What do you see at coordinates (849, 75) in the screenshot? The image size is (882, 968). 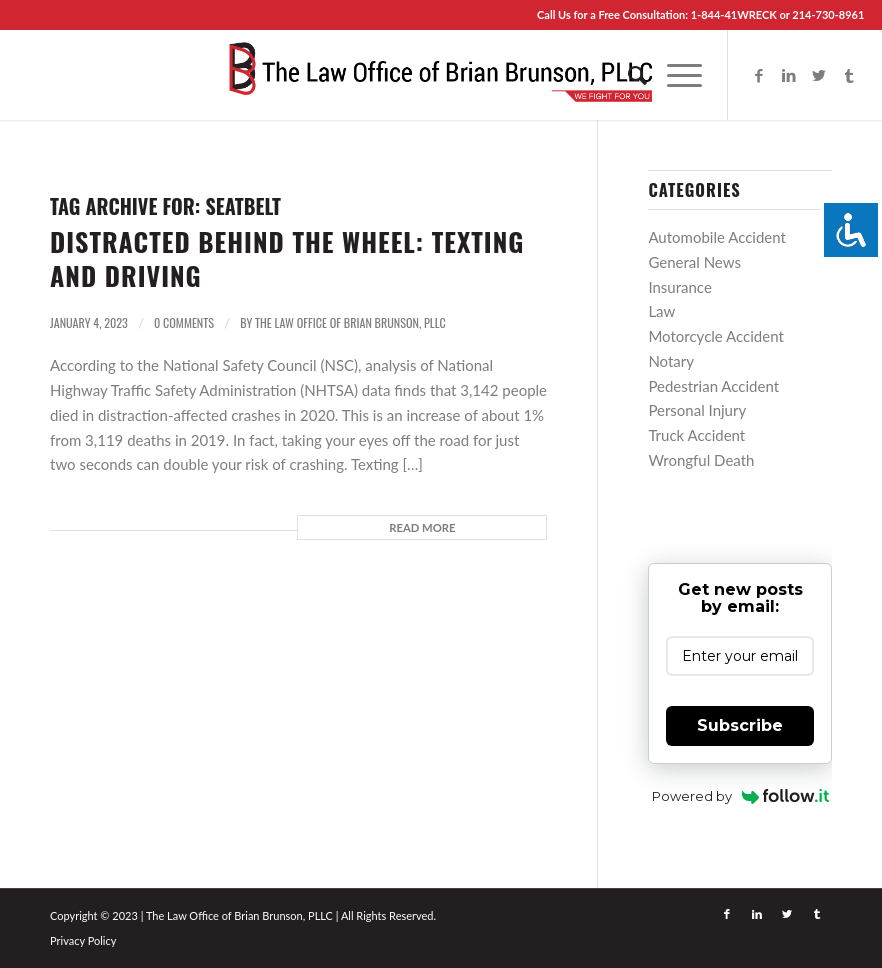 I see `[Link to Tumblr]` at bounding box center [849, 75].